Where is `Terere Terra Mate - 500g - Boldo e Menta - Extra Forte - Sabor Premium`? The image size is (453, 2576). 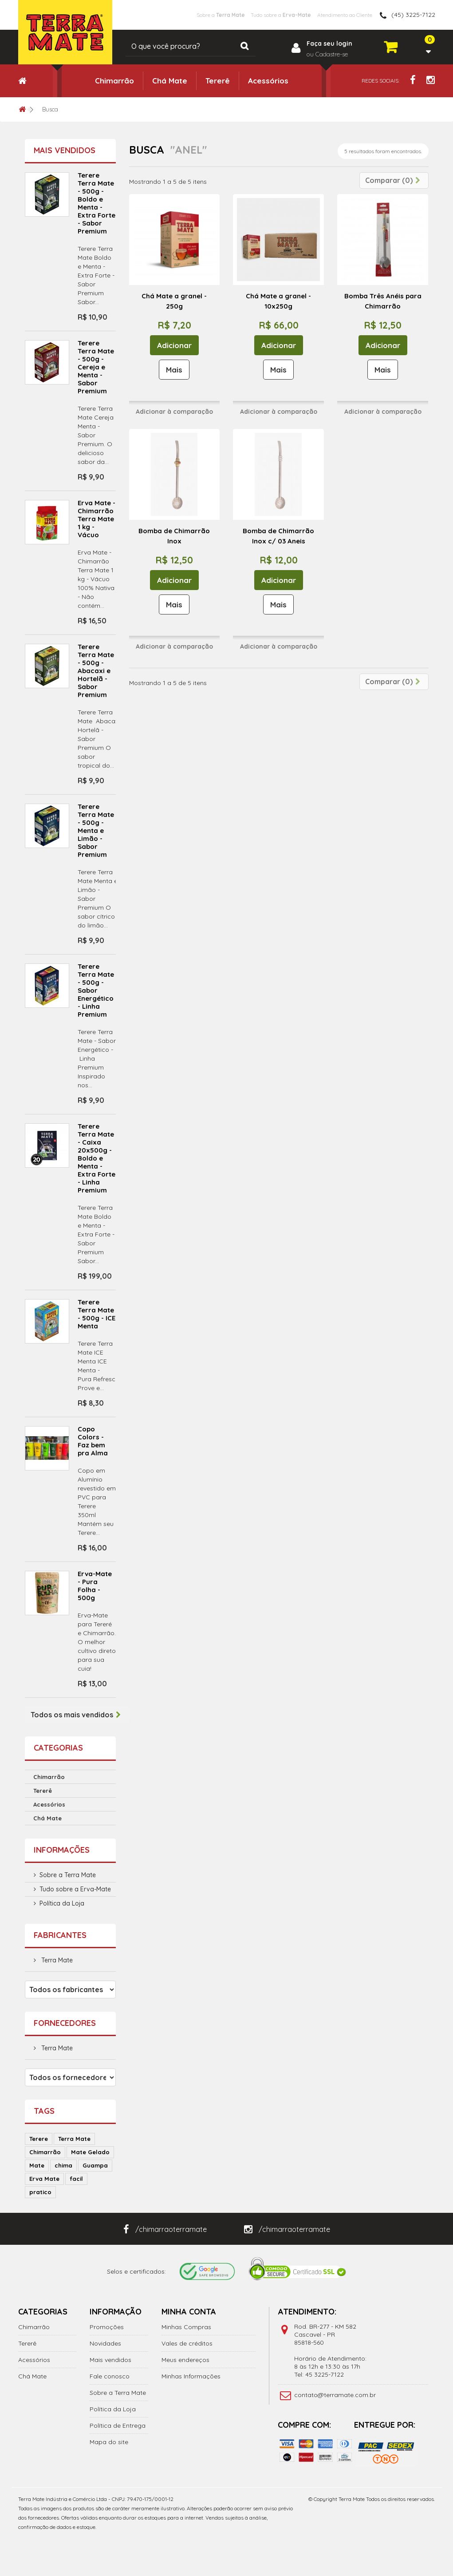 Terere Terra Mate - 500g - Boldo e Menta - Extra Forte - Sabor Premium is located at coordinates (96, 203).